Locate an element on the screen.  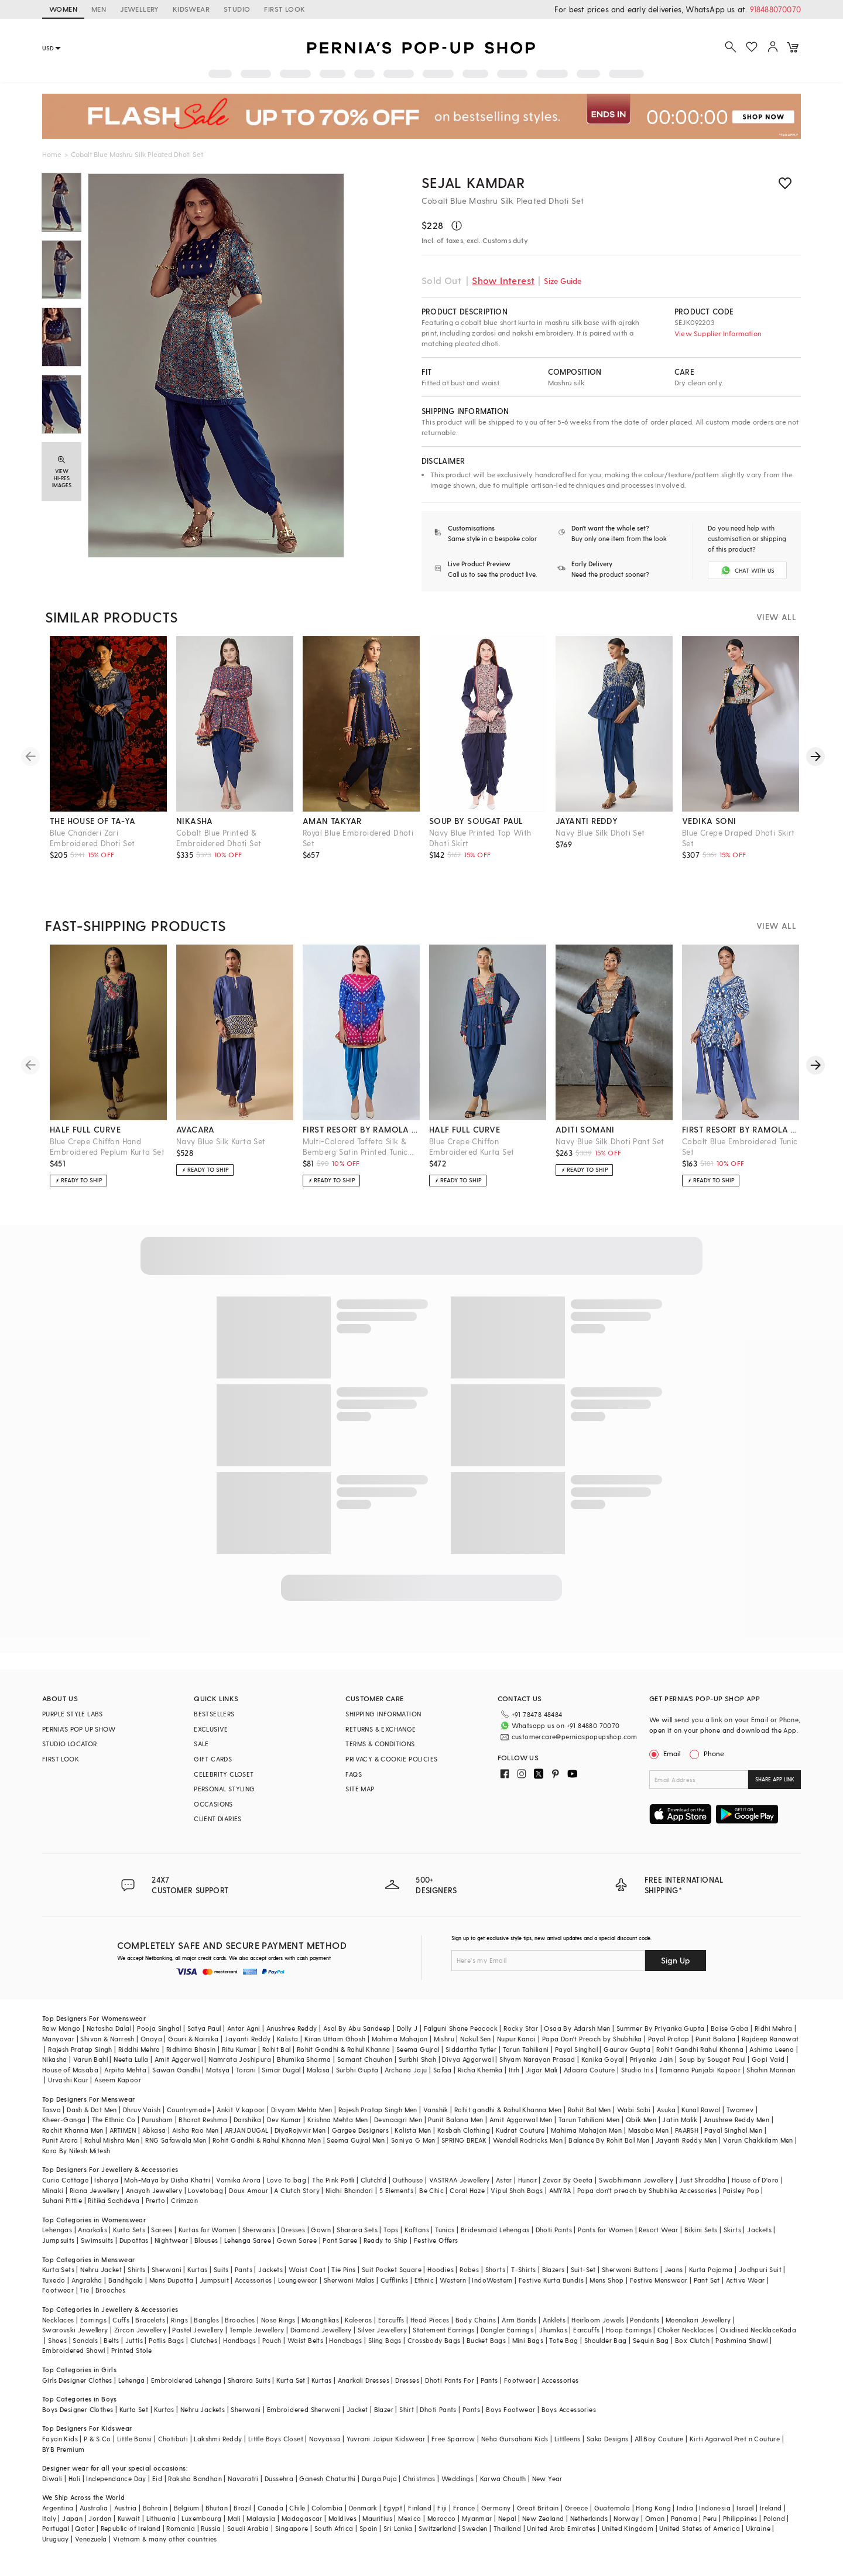
Bharat Reshma is located at coordinates (203, 2119).